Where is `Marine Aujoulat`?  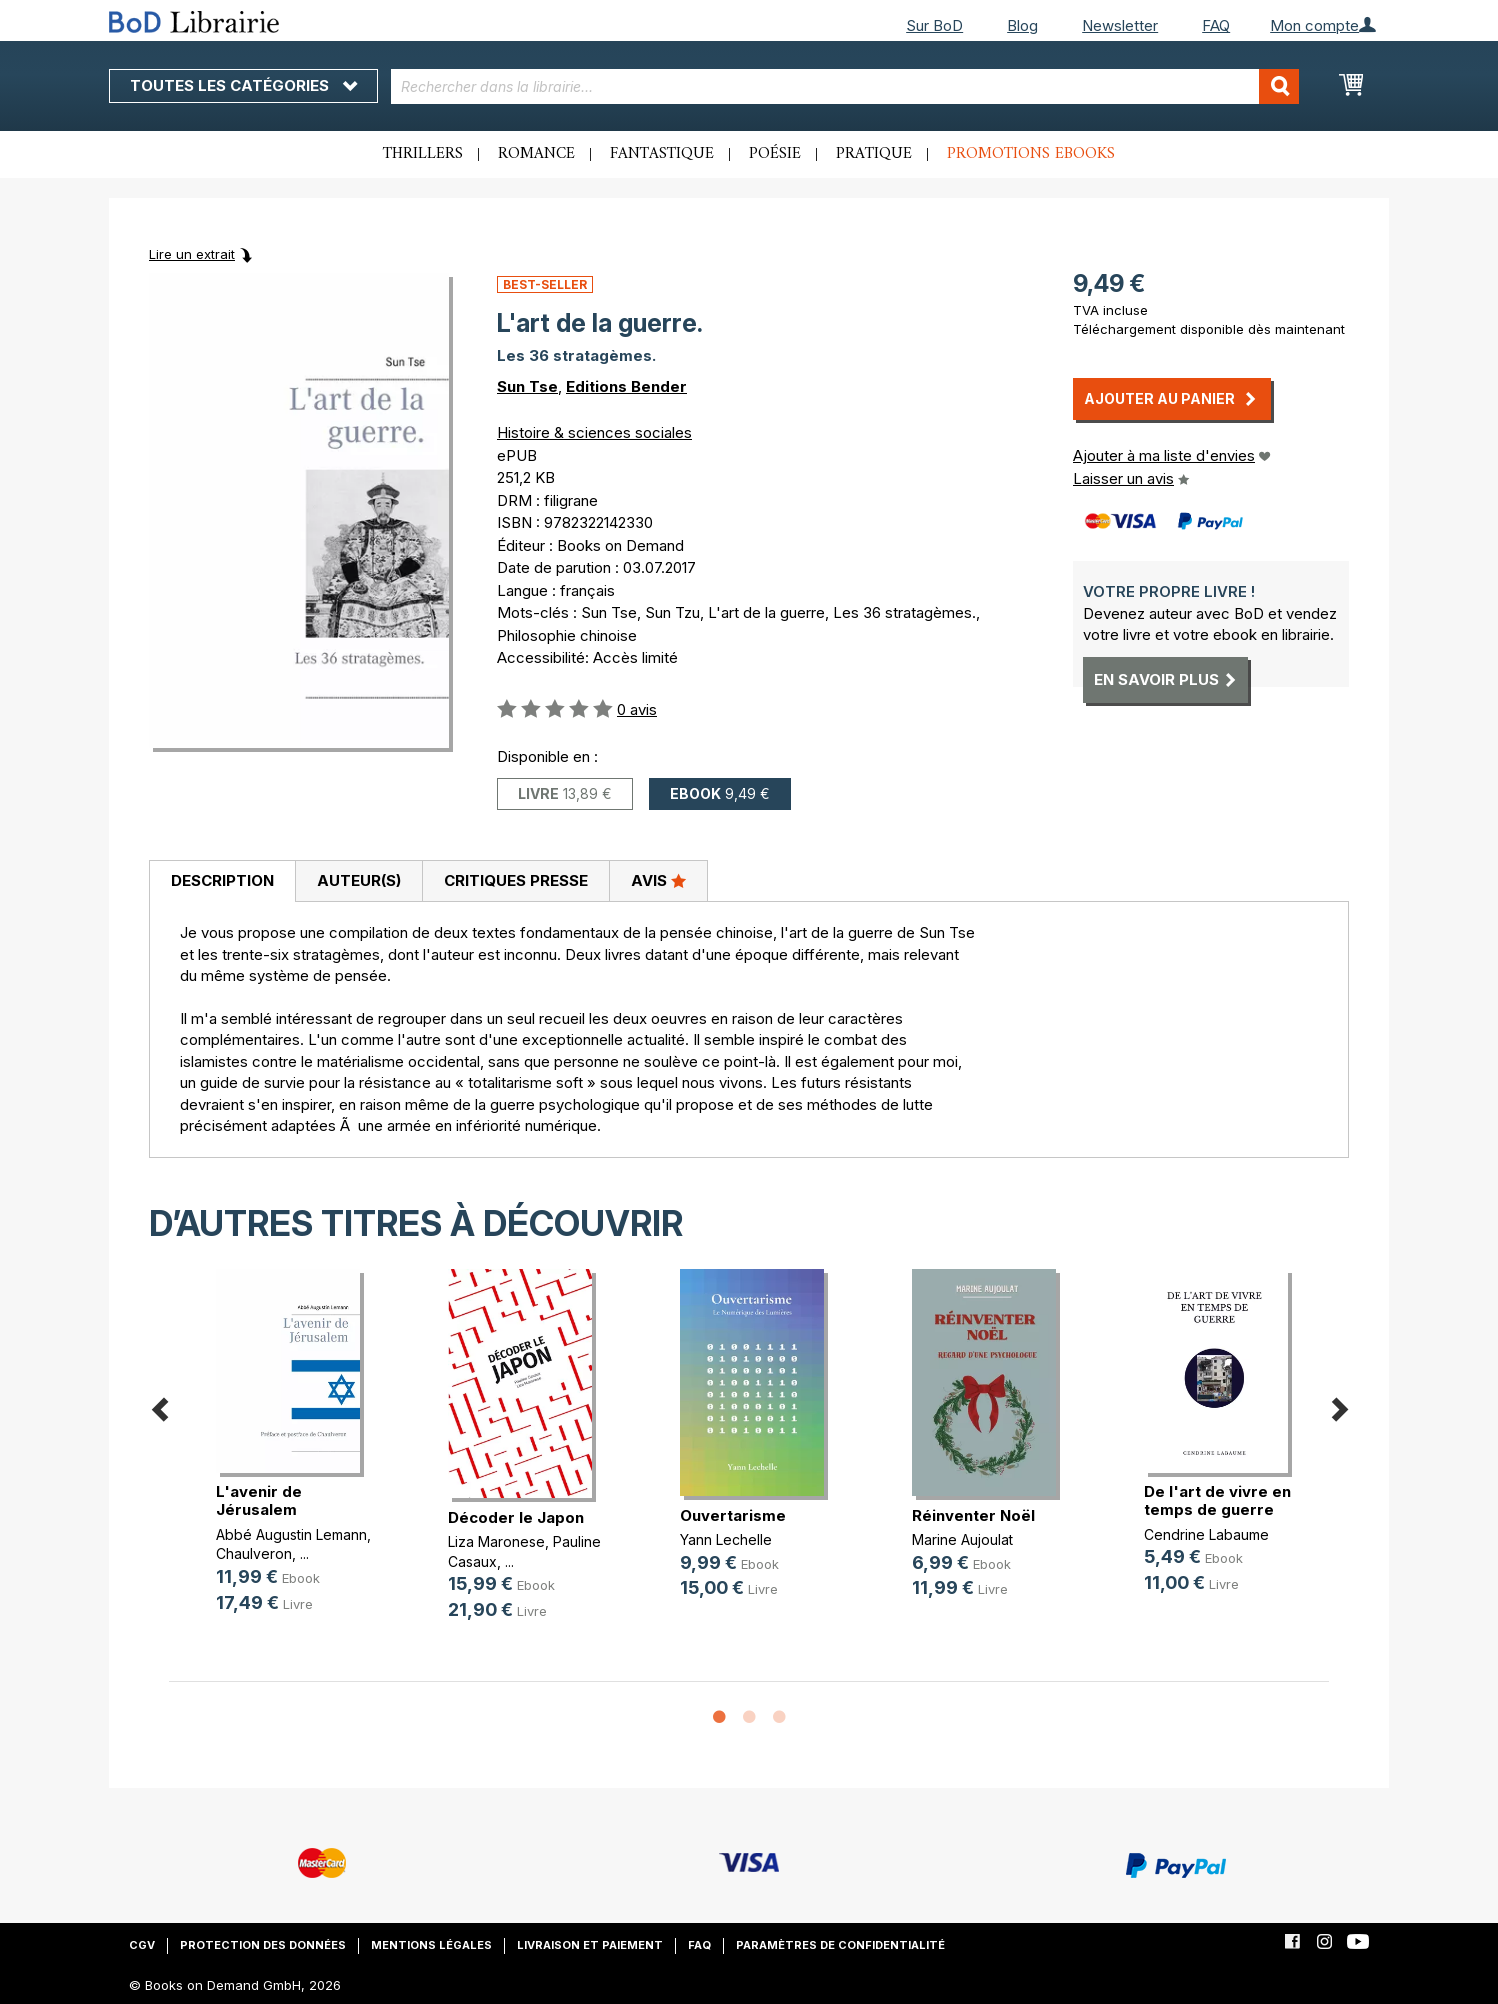
Marine Aujoulat is located at coordinates (962, 1539).